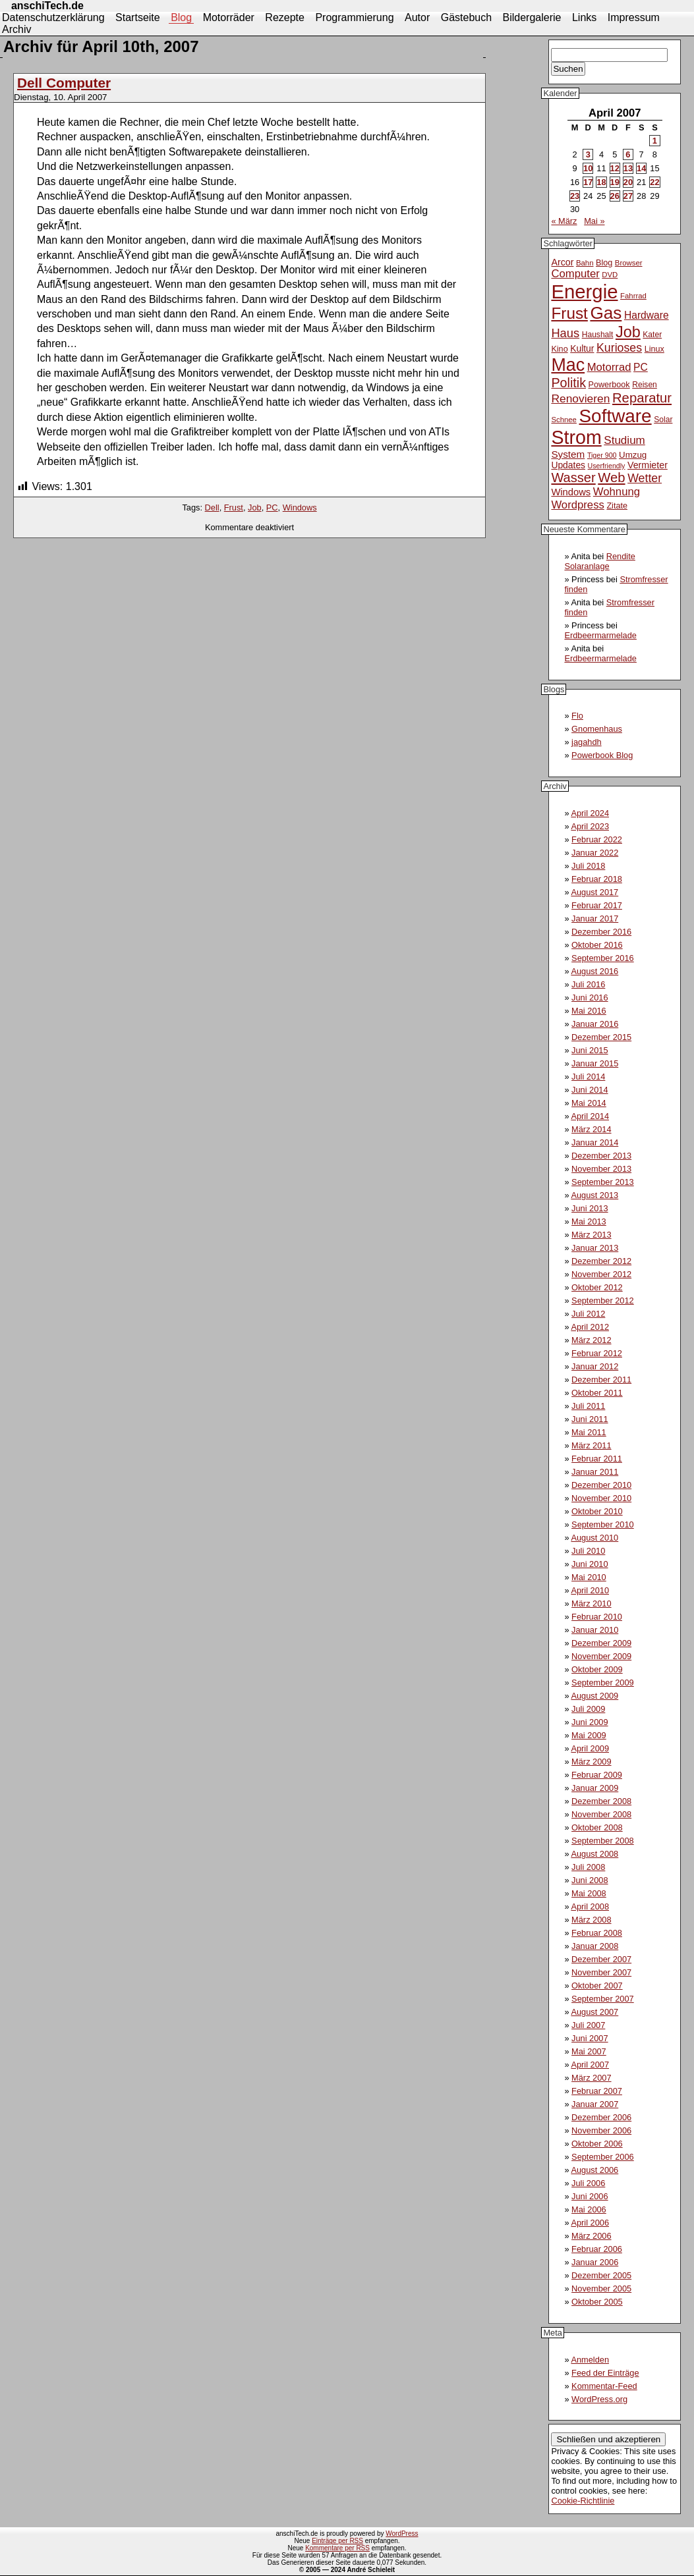 This screenshot has height=2576, width=694. I want to click on November 2007, so click(601, 1972).